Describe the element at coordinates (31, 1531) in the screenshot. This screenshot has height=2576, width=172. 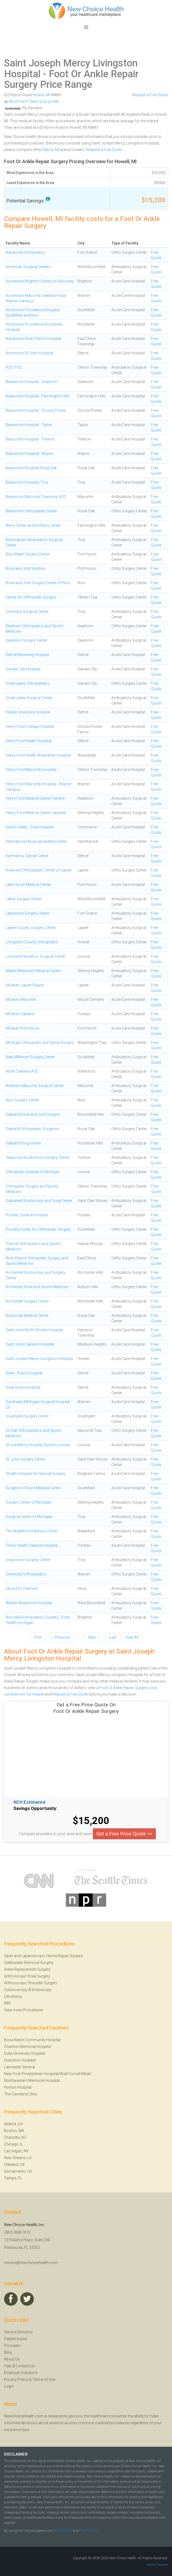
I see `The Waterford Partners Center` at that location.